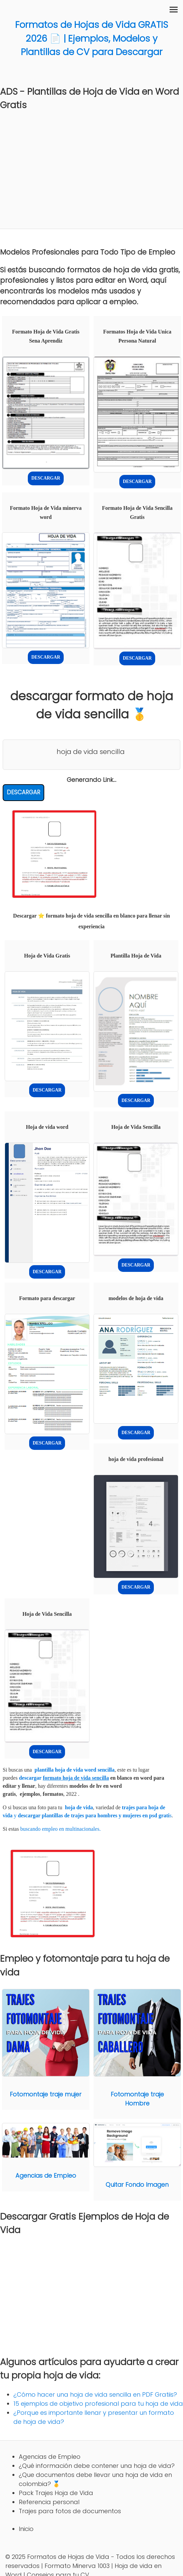 This screenshot has height=2576, width=183. Describe the element at coordinates (45, 478) in the screenshot. I see `DESCARGAR` at that location.